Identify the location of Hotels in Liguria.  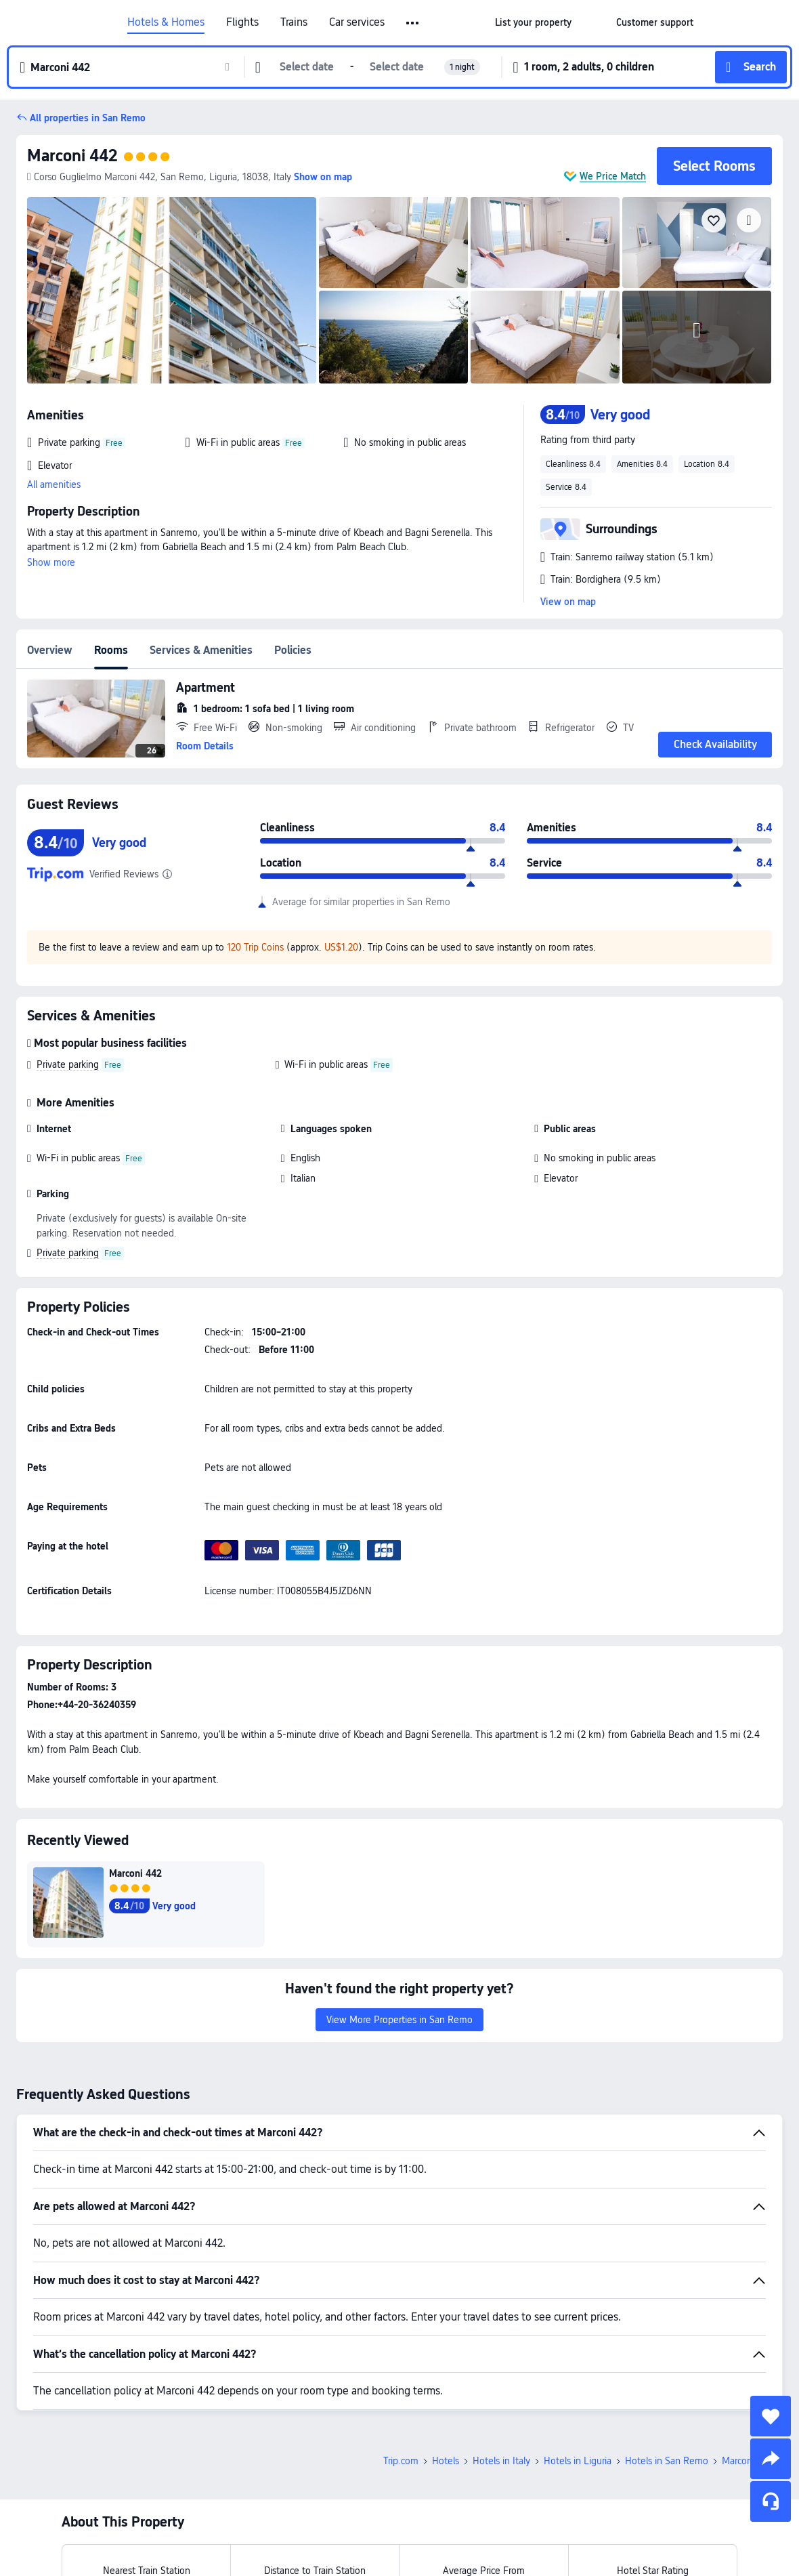
(577, 2460).